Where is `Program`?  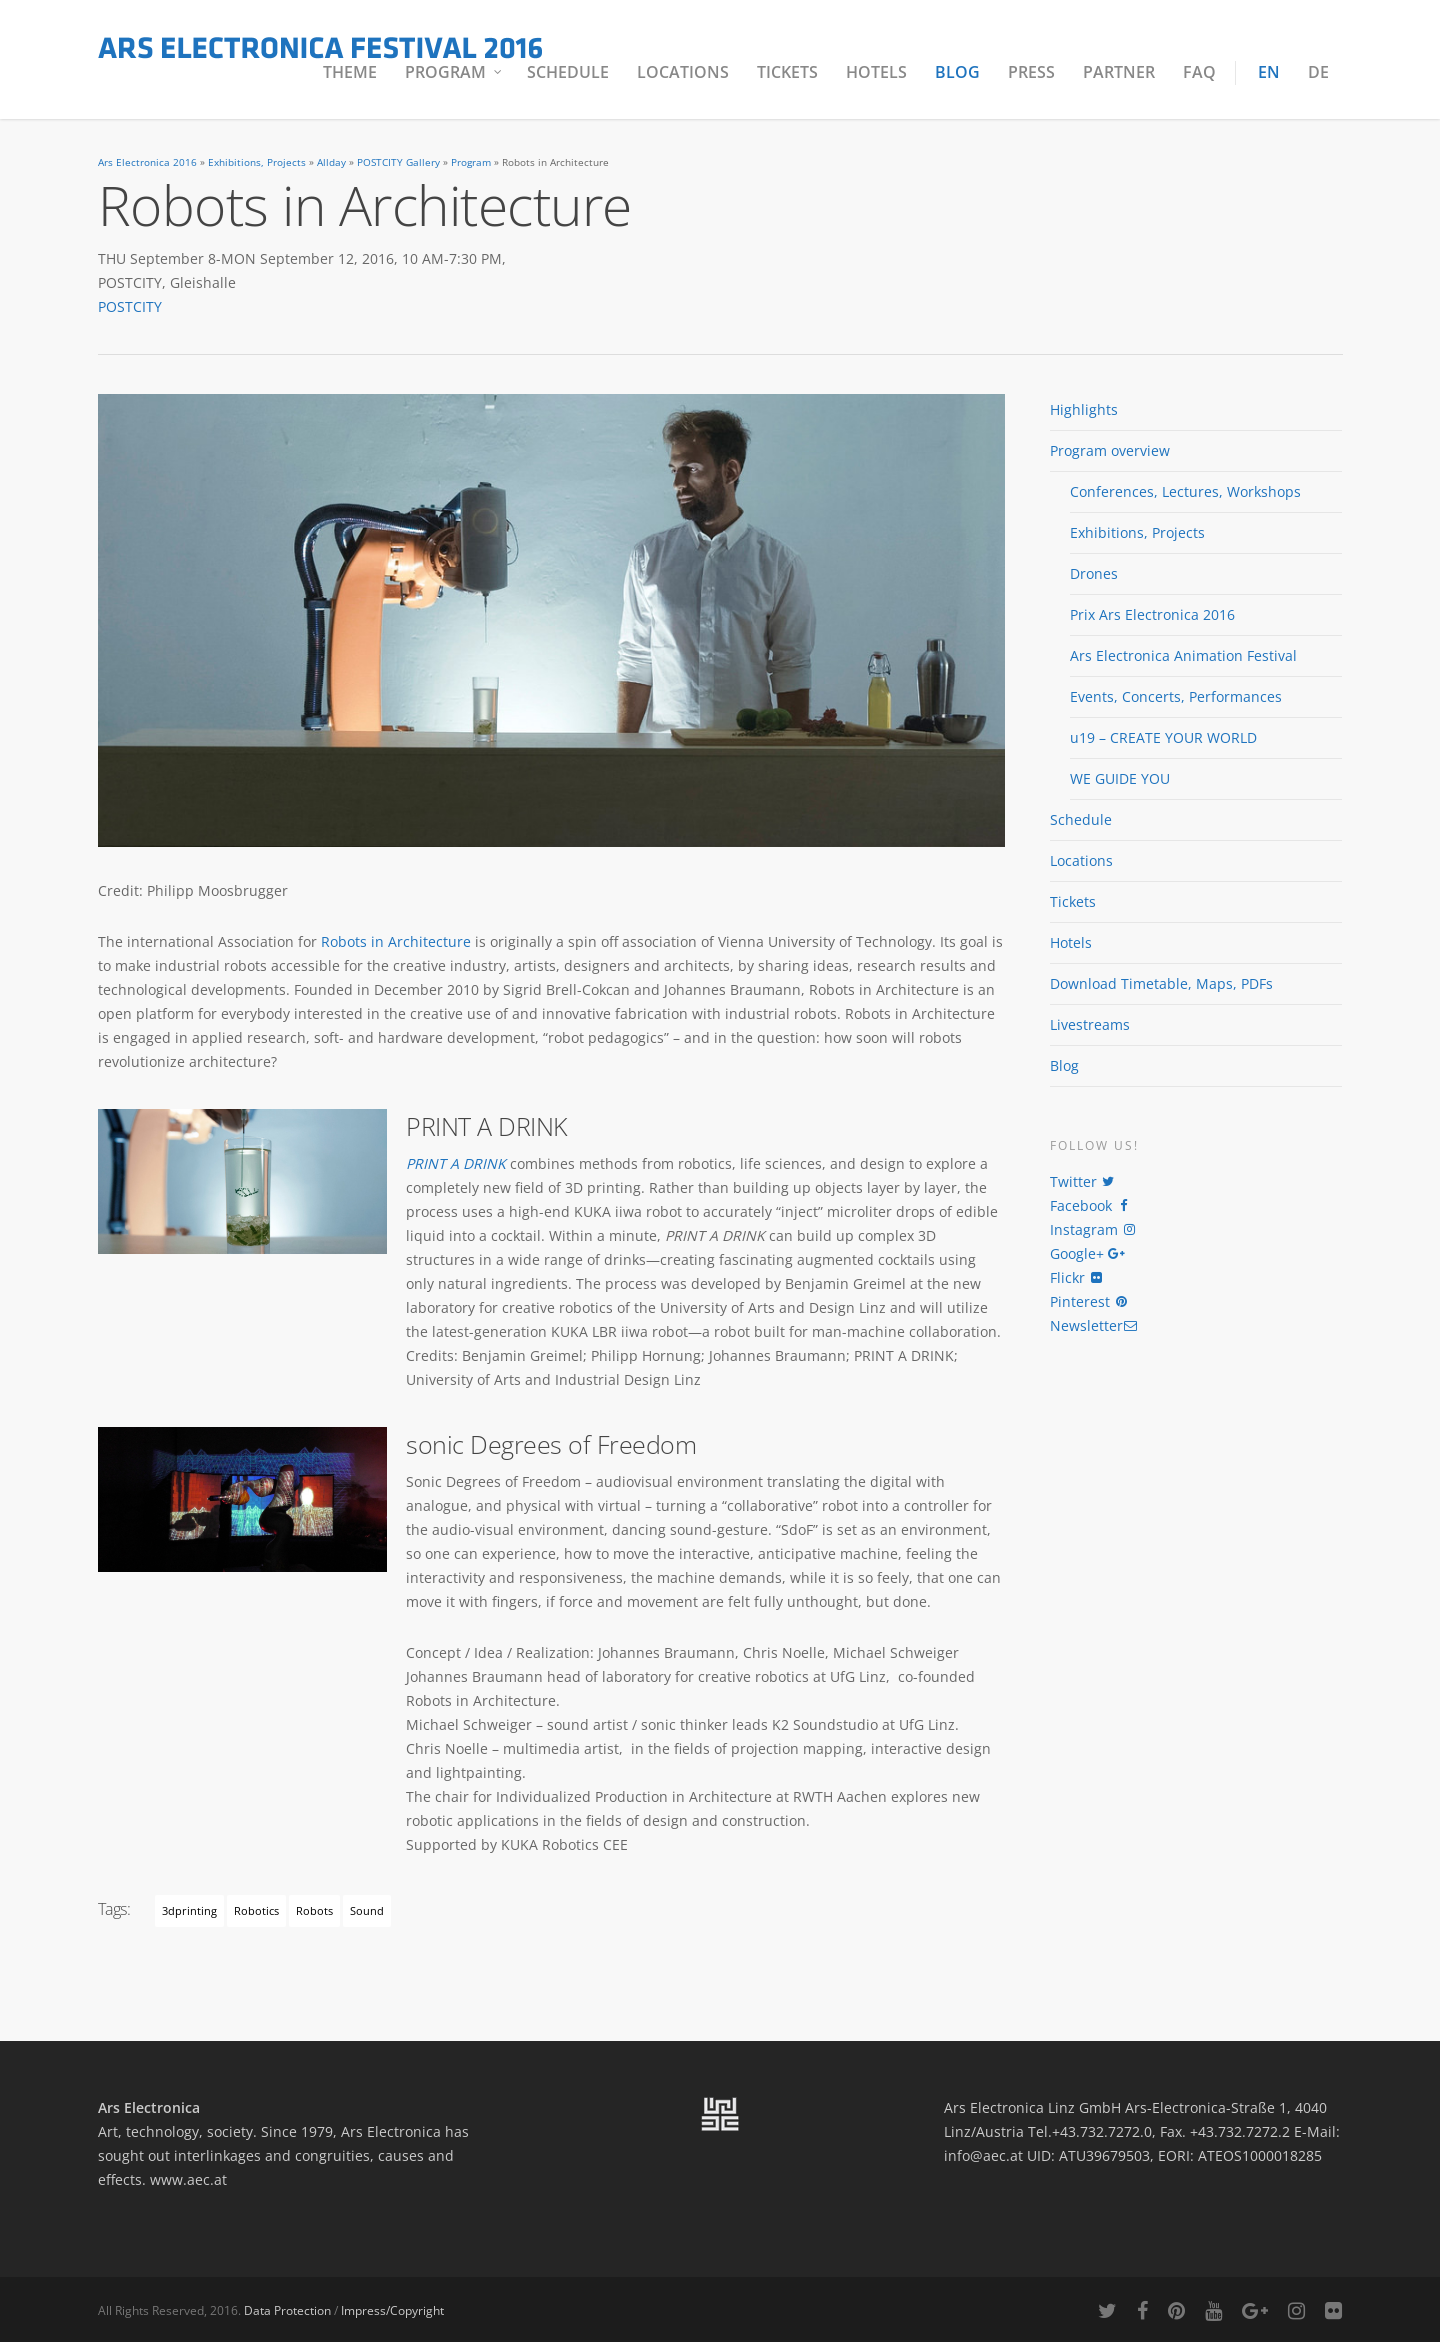 Program is located at coordinates (454, 72).